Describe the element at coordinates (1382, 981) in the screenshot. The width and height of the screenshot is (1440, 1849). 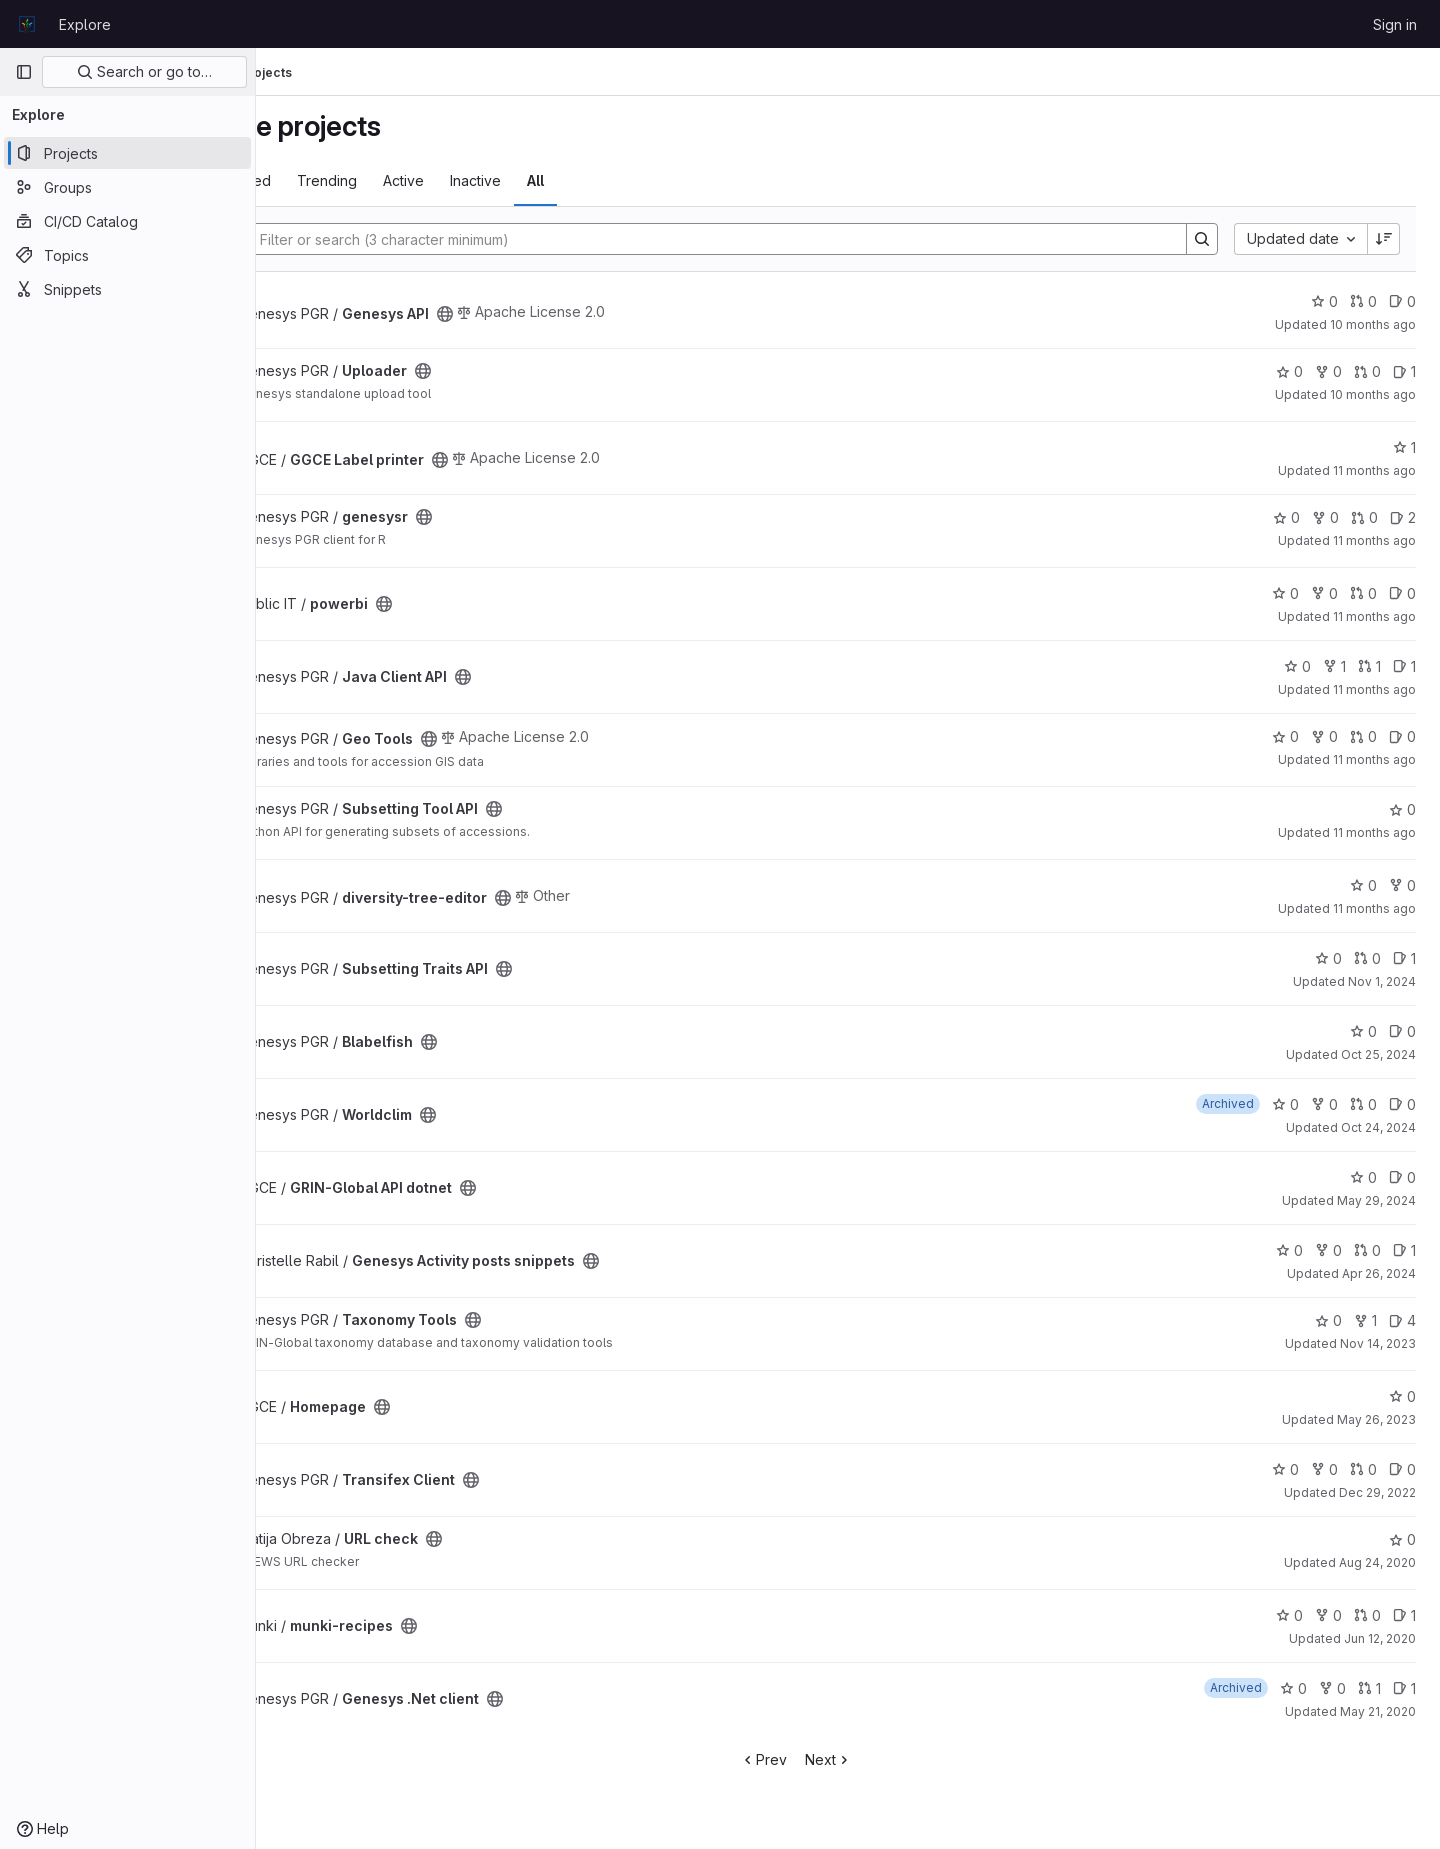
I see `Nov 1, 2024 [Nov 1, 2024 9:54am]` at that location.